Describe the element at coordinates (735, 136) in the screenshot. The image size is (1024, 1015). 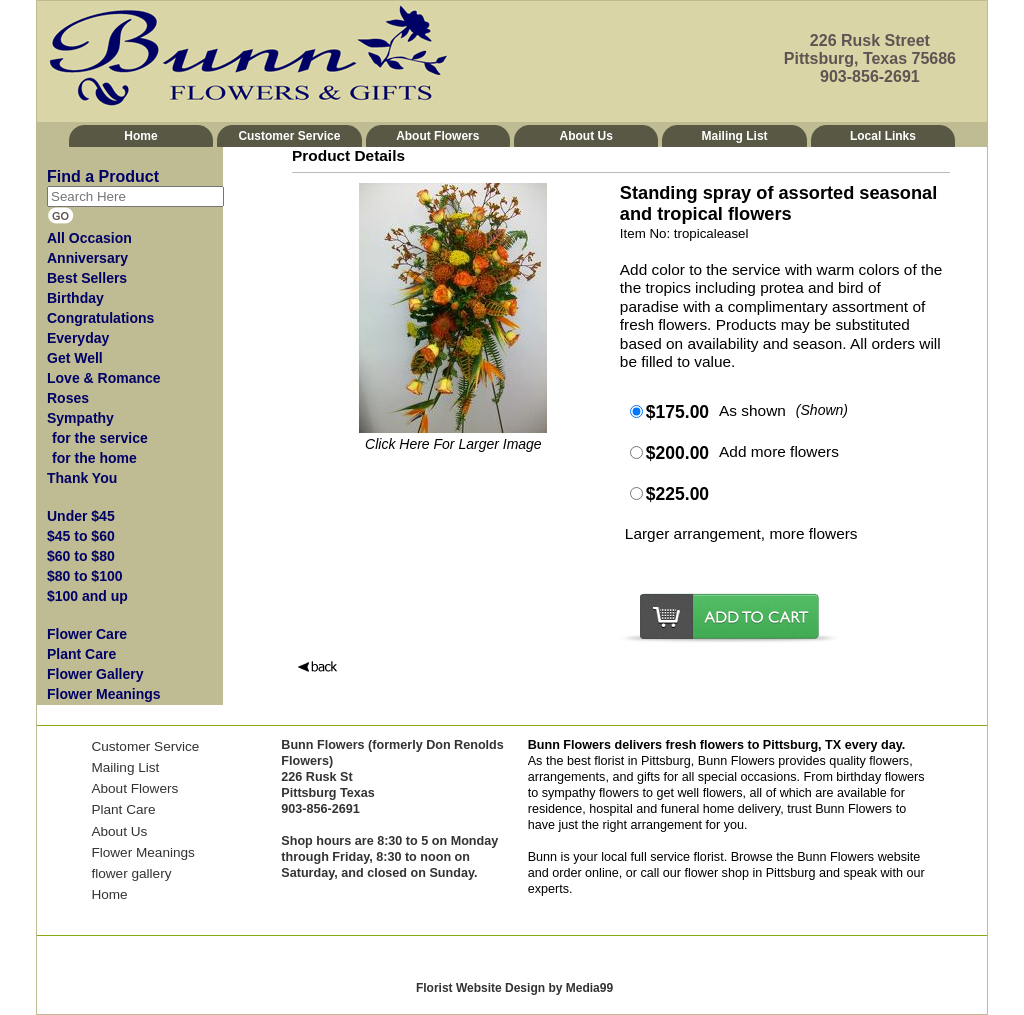
I see `Mailing List` at that location.